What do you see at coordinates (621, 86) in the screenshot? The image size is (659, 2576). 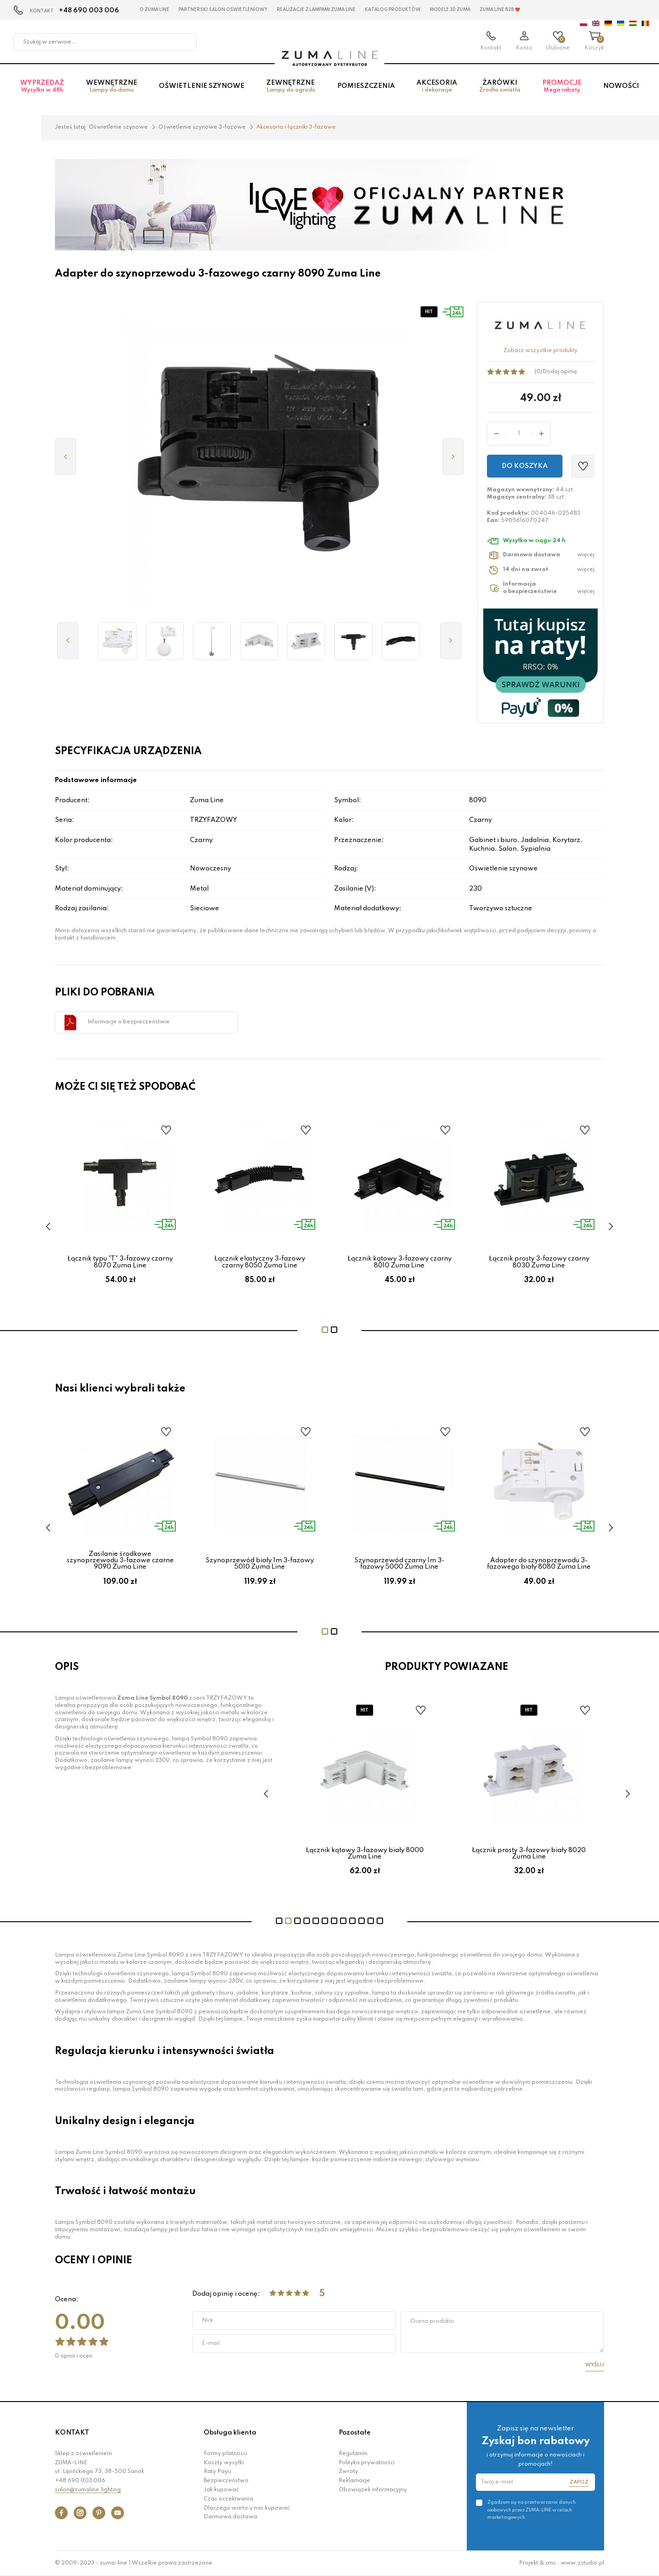 I see `Nowości` at bounding box center [621, 86].